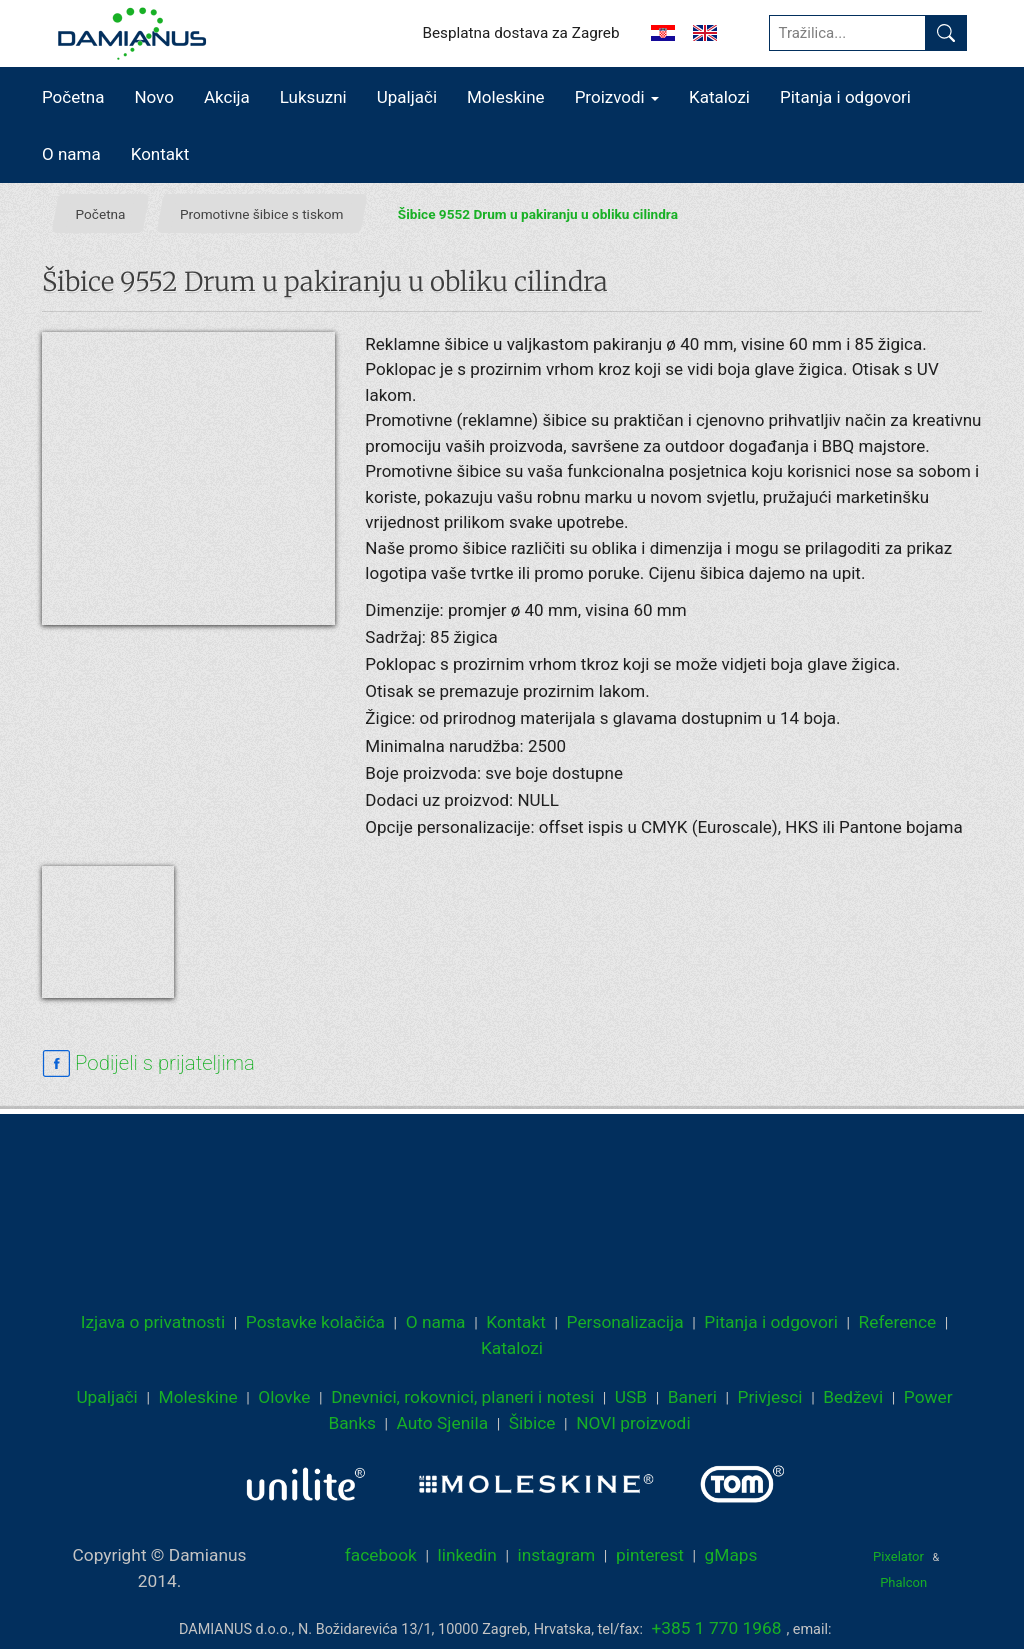  Describe the element at coordinates (650, 1555) in the screenshot. I see `pinterest` at that location.